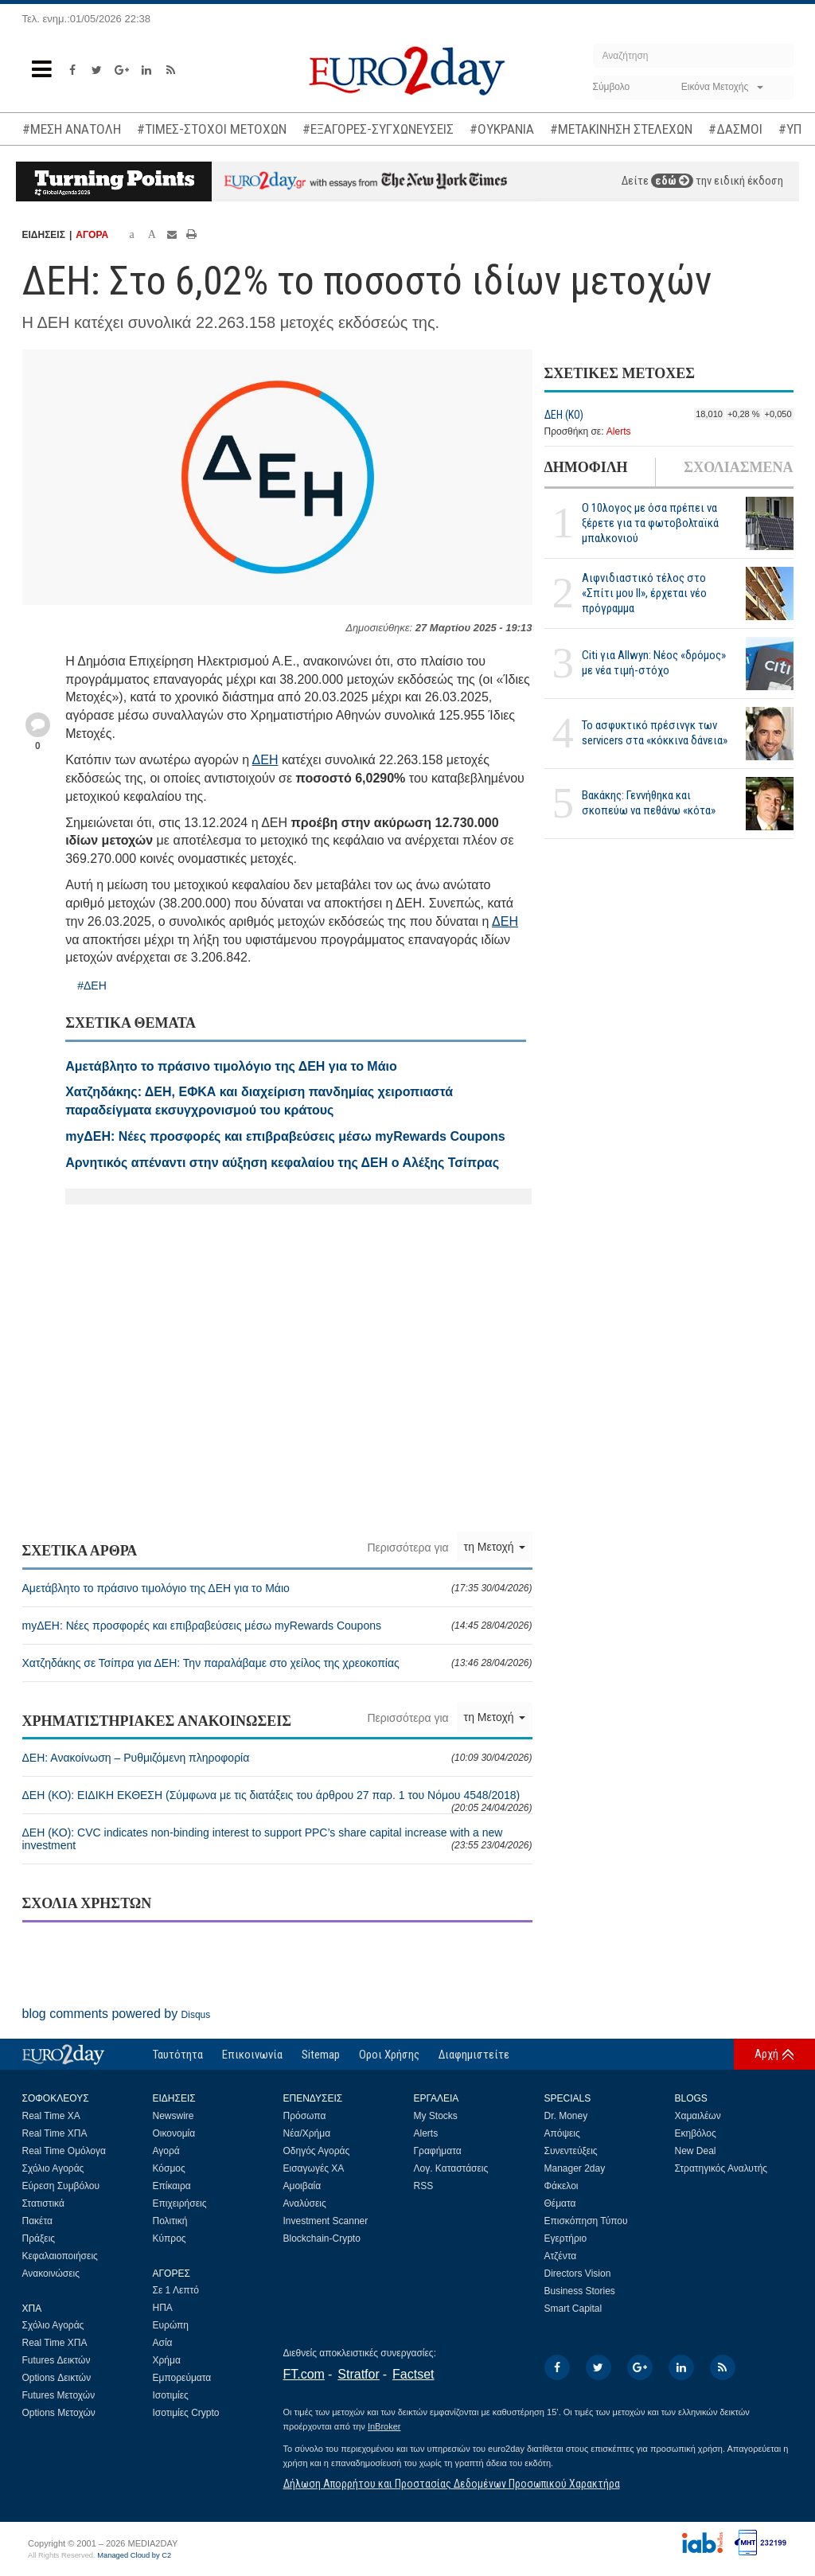  Describe the element at coordinates (579, 2291) in the screenshot. I see `Business Stories` at that location.